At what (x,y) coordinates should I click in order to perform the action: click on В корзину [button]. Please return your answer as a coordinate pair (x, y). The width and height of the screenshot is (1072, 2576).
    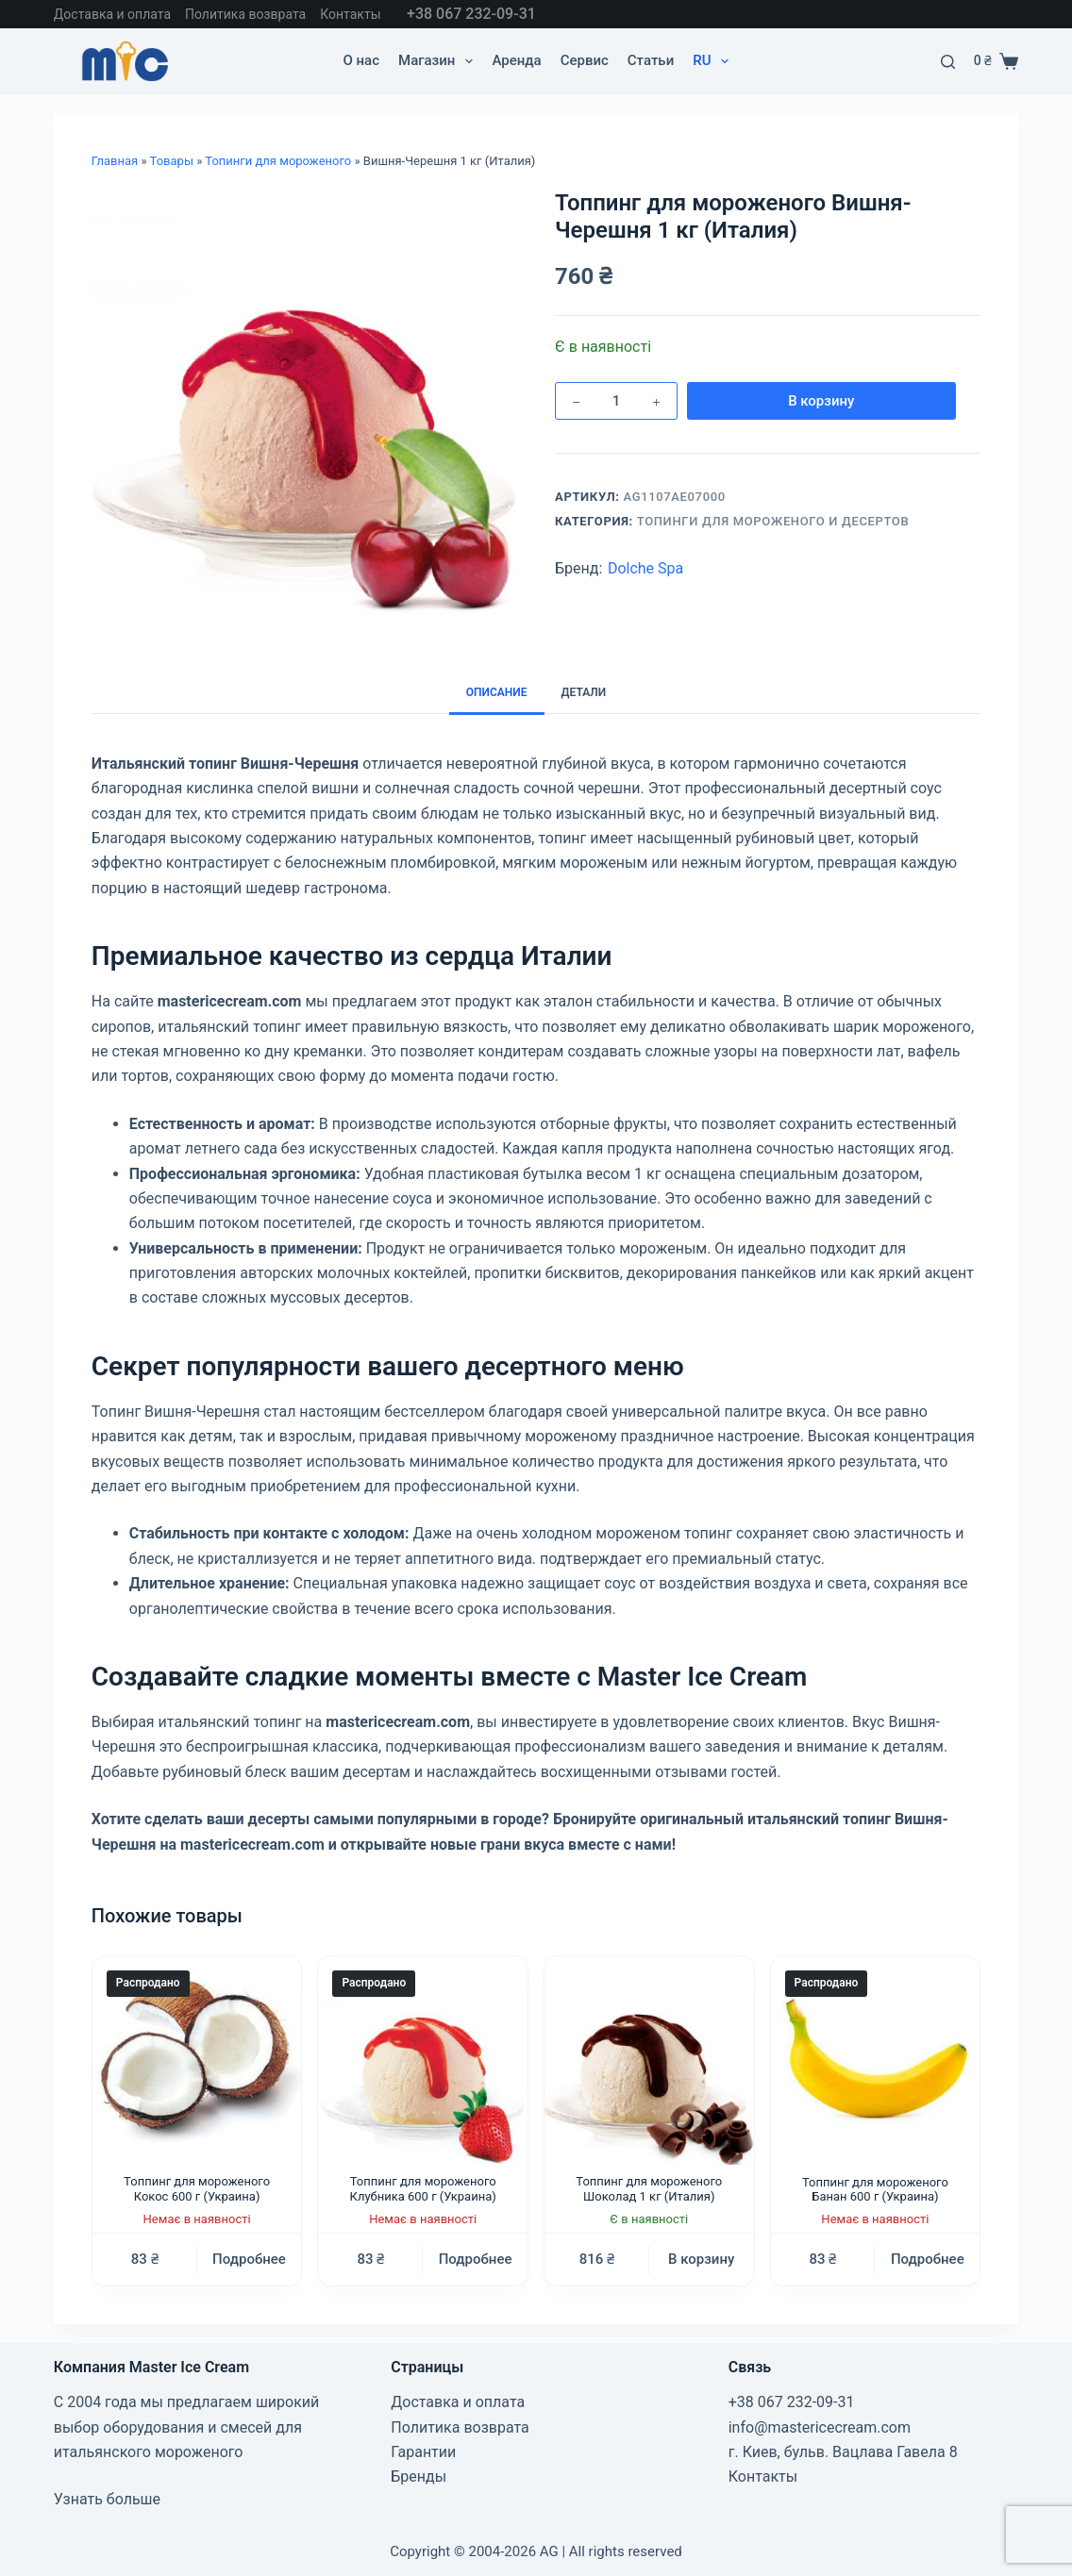
    Looking at the image, I should click on (701, 2259).